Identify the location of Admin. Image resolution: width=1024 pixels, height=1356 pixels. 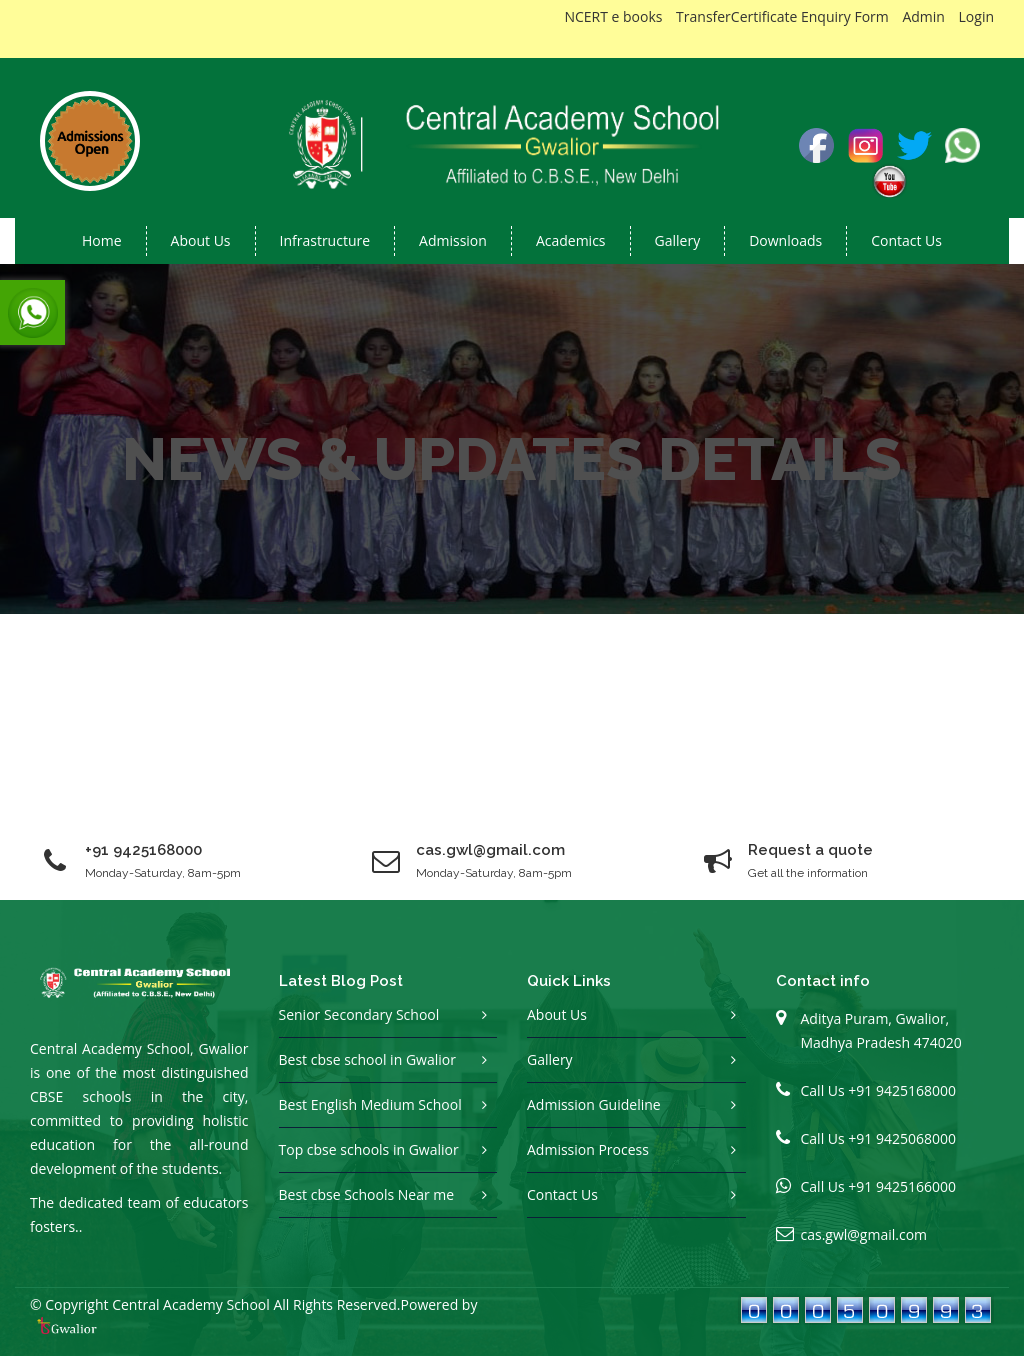
(923, 16).